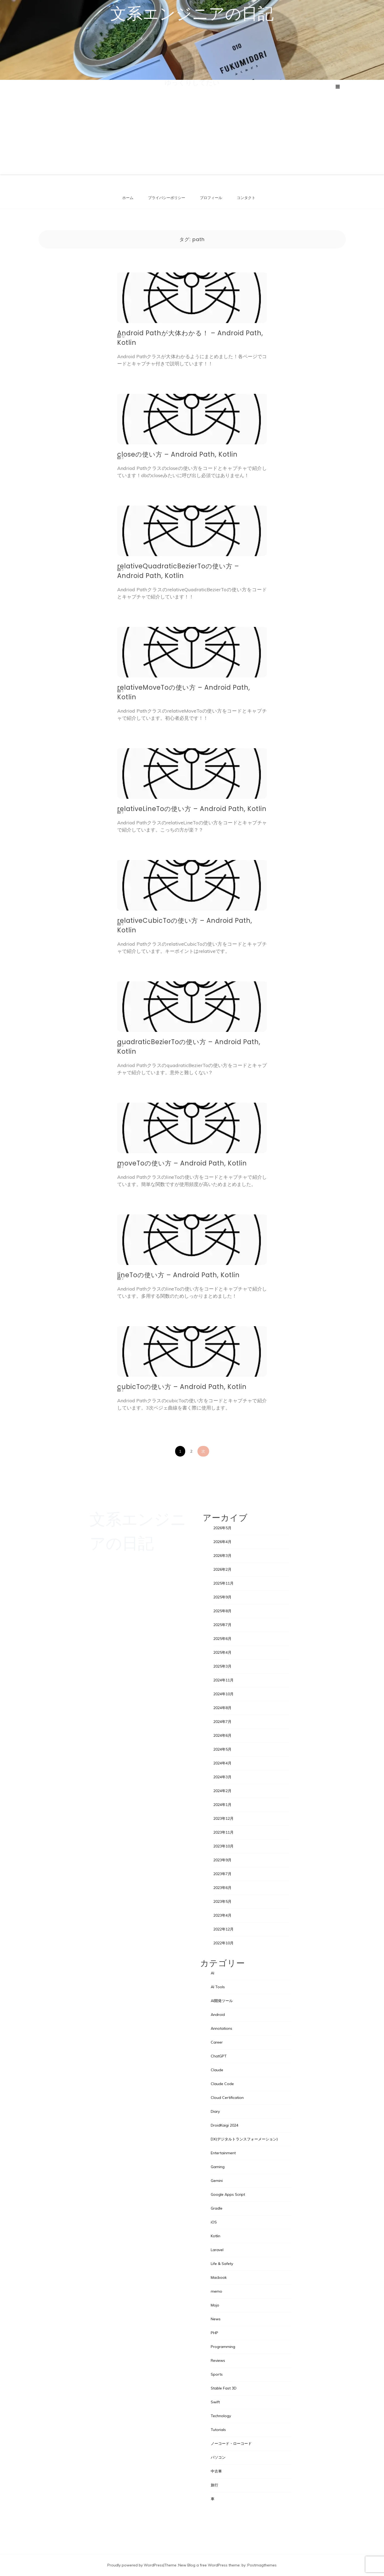  Describe the element at coordinates (166, 197) in the screenshot. I see `プライバシーポリシー` at that location.